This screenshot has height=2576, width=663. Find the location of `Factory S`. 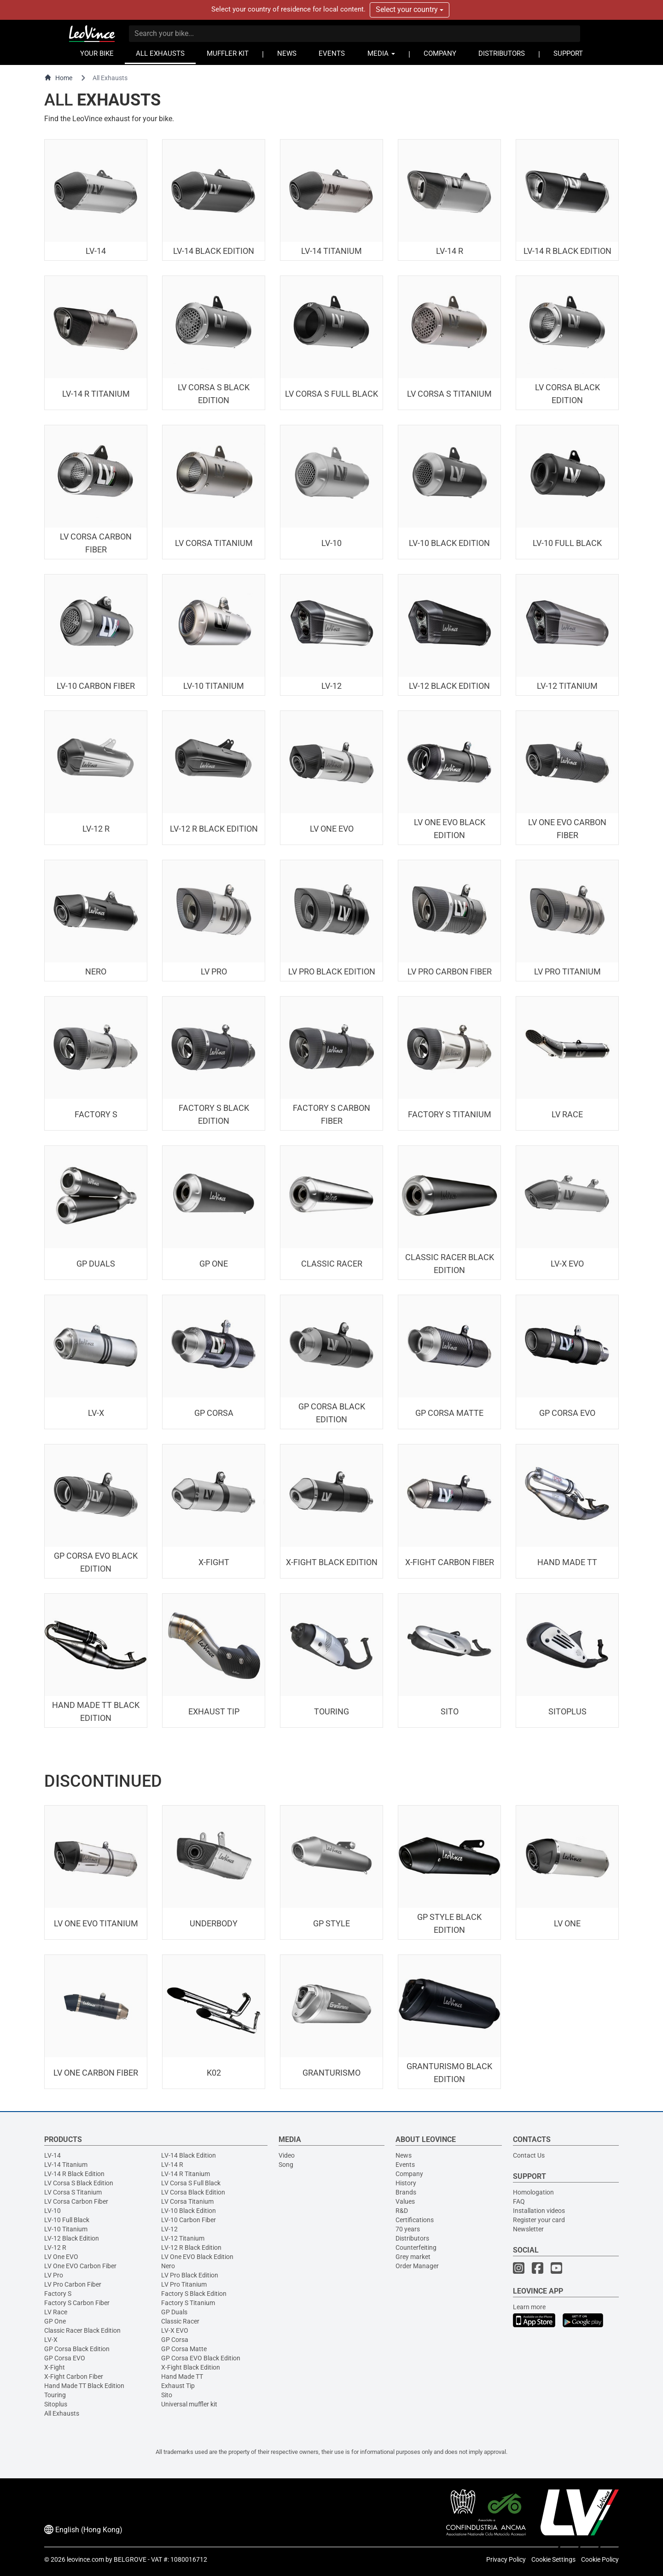

Factory S is located at coordinates (57, 2293).